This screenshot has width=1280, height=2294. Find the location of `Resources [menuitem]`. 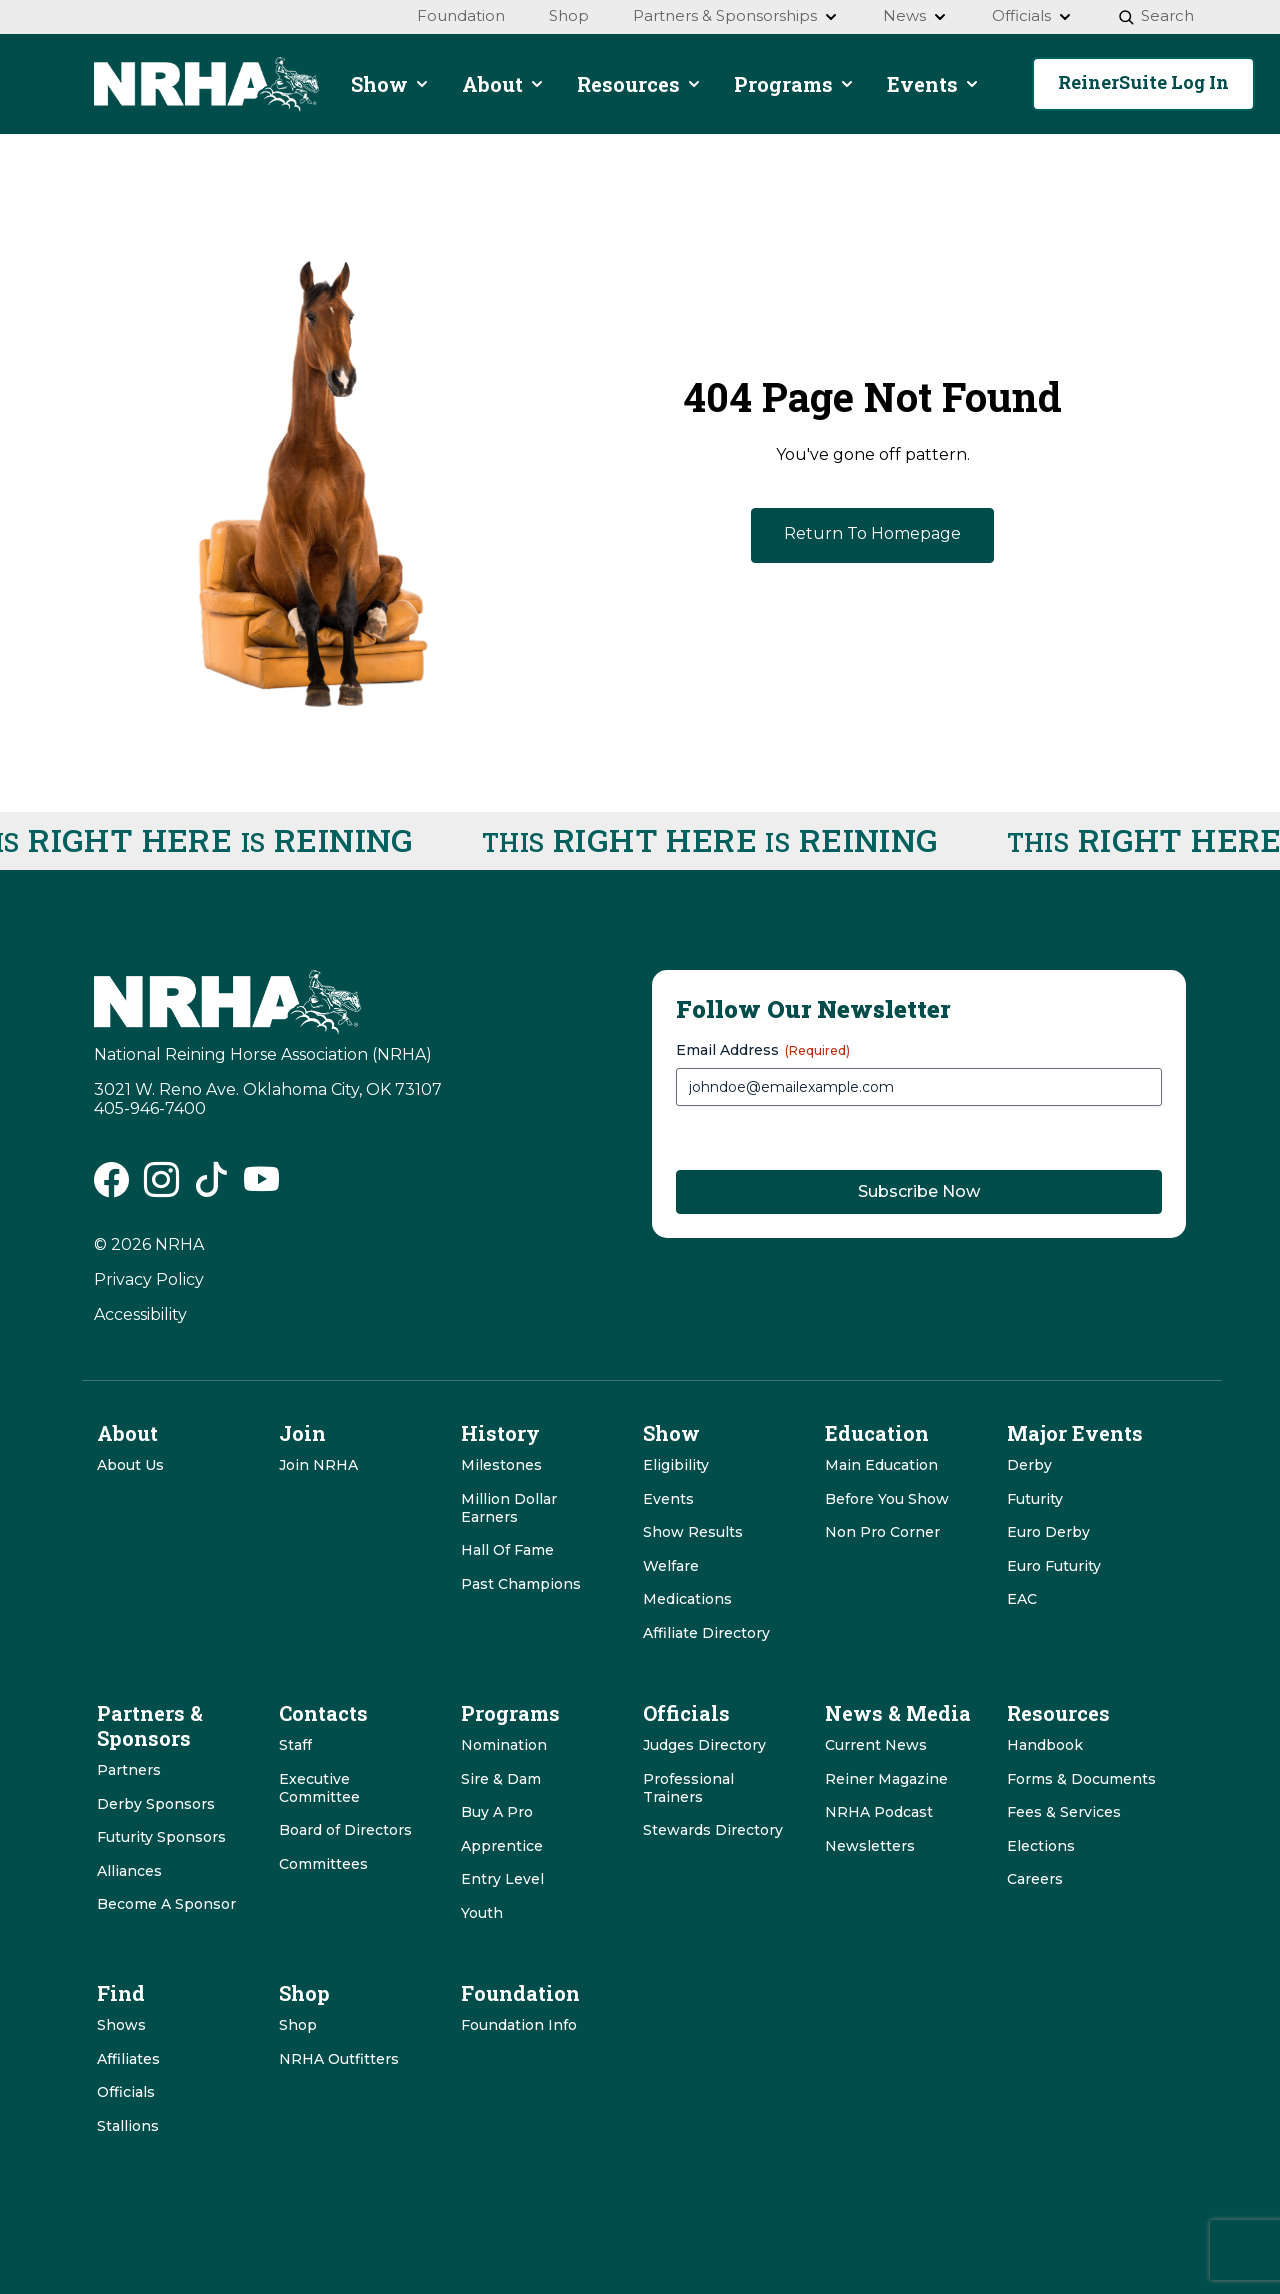

Resources [menuitem] is located at coordinates (639, 84).